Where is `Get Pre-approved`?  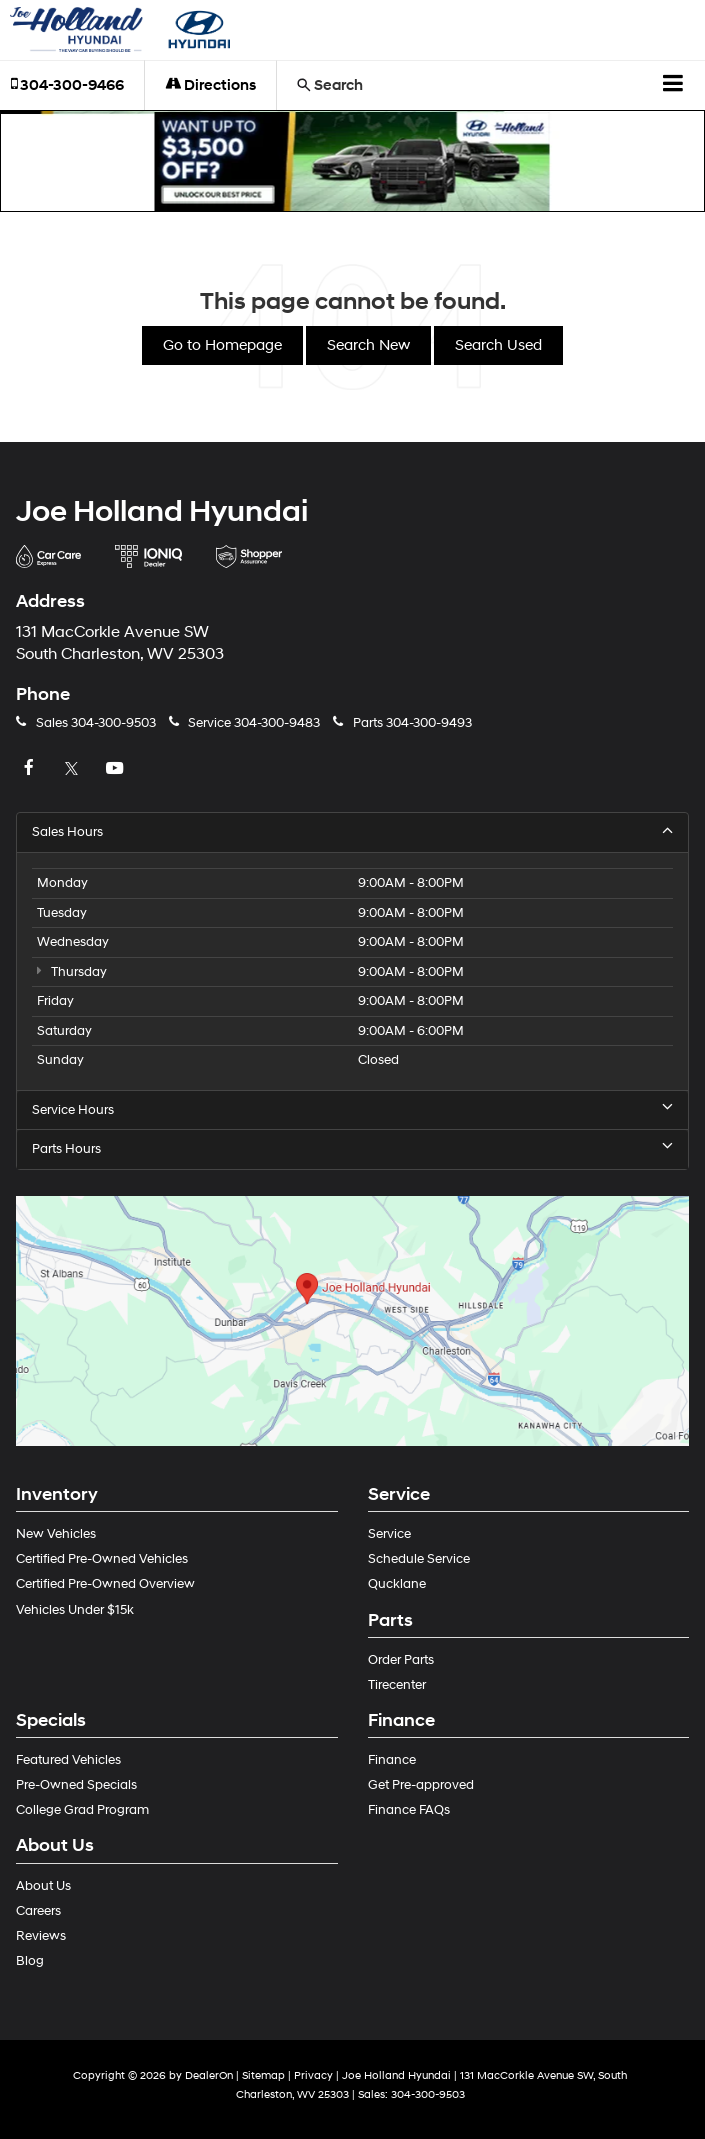 Get Pre-approved is located at coordinates (421, 1785).